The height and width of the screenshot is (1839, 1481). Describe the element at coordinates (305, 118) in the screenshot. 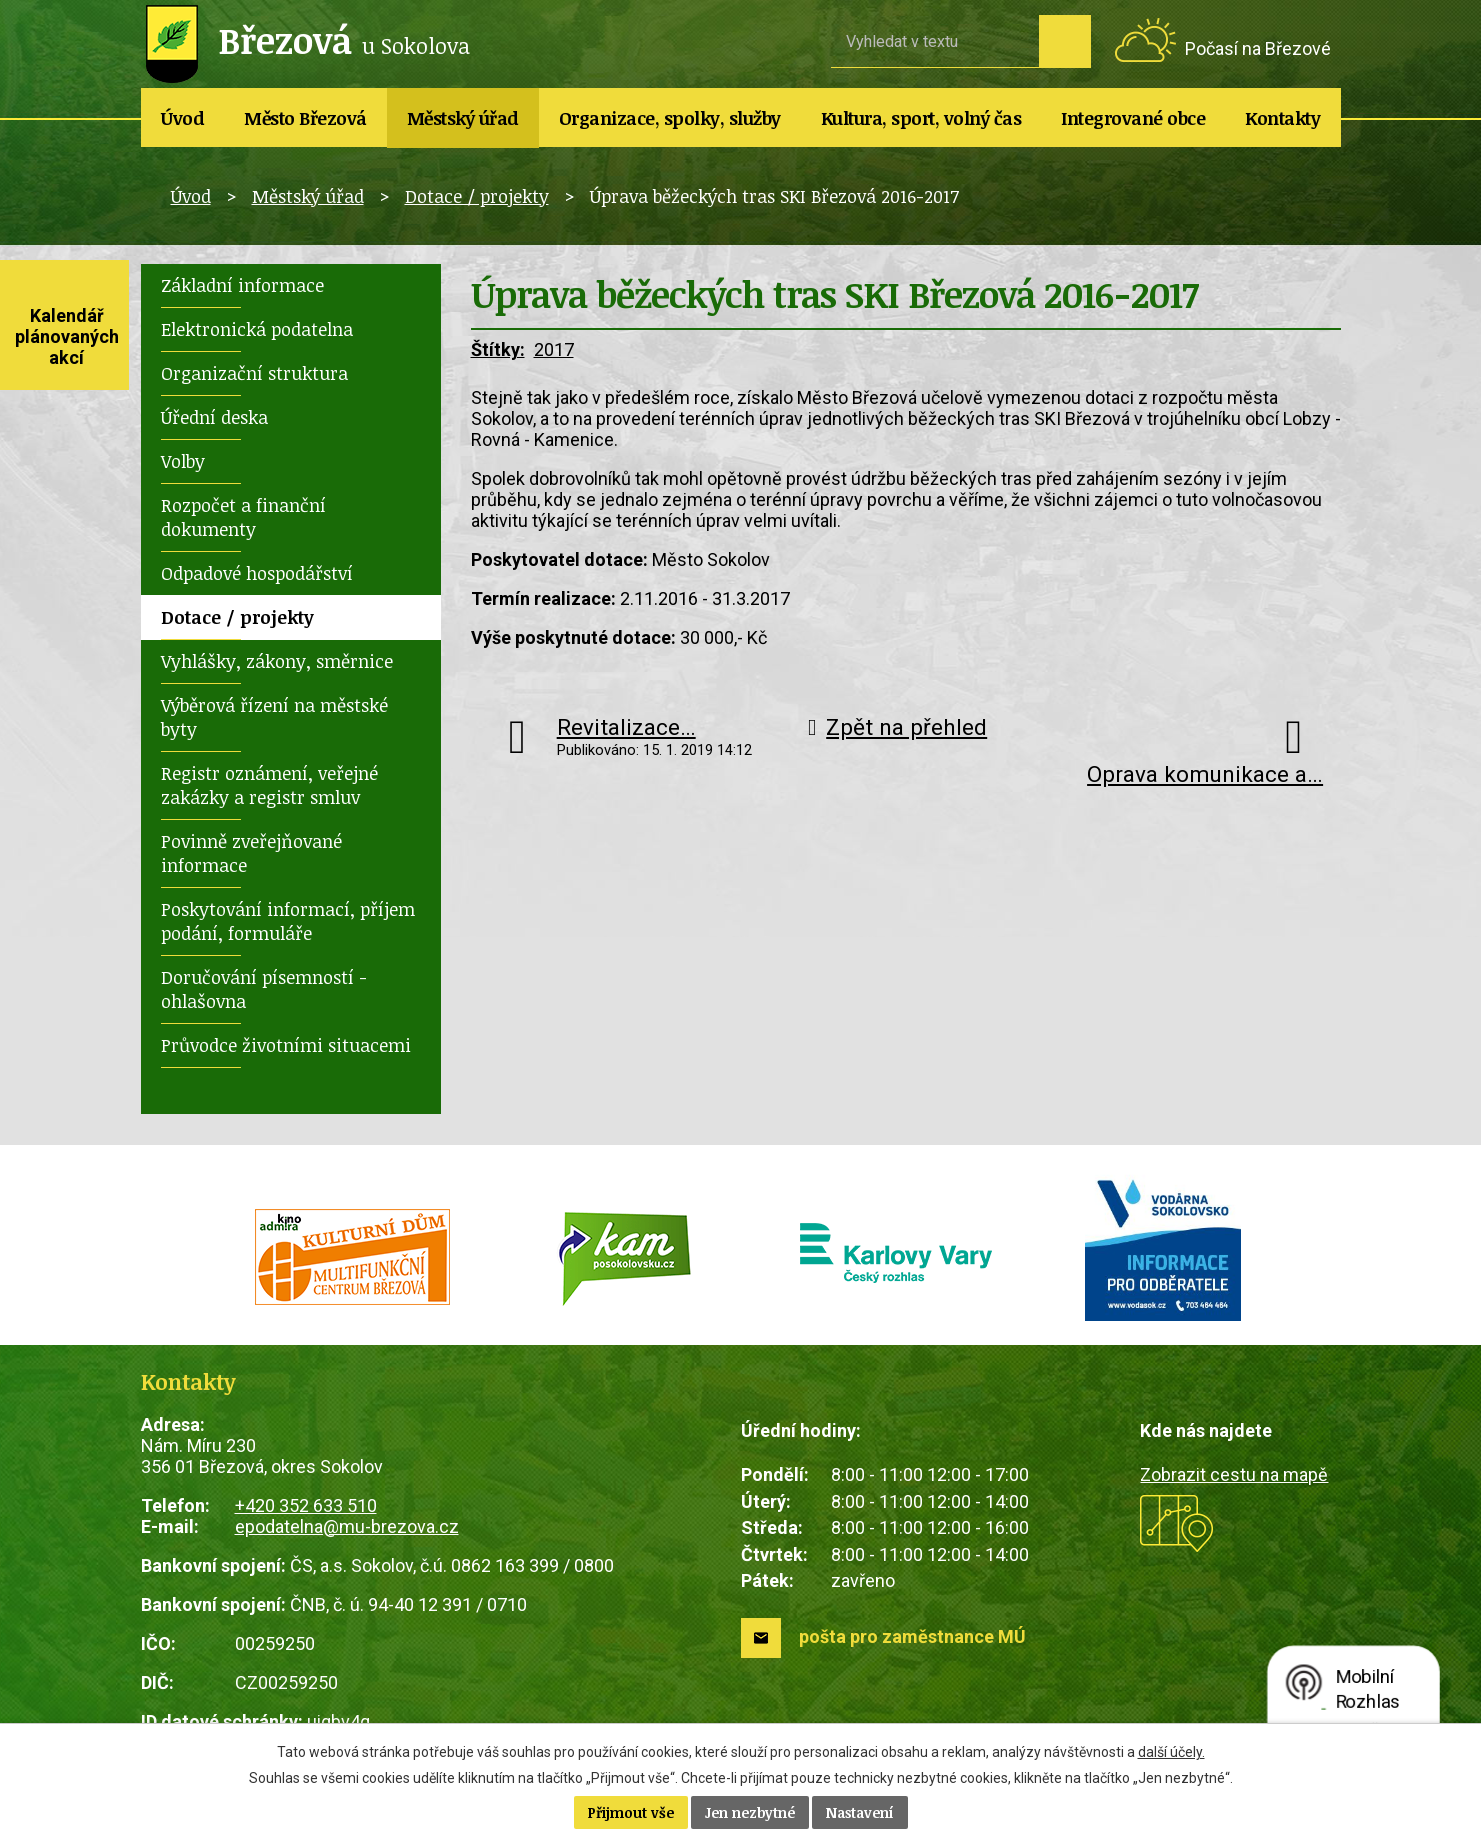

I see `Město Březová` at that location.